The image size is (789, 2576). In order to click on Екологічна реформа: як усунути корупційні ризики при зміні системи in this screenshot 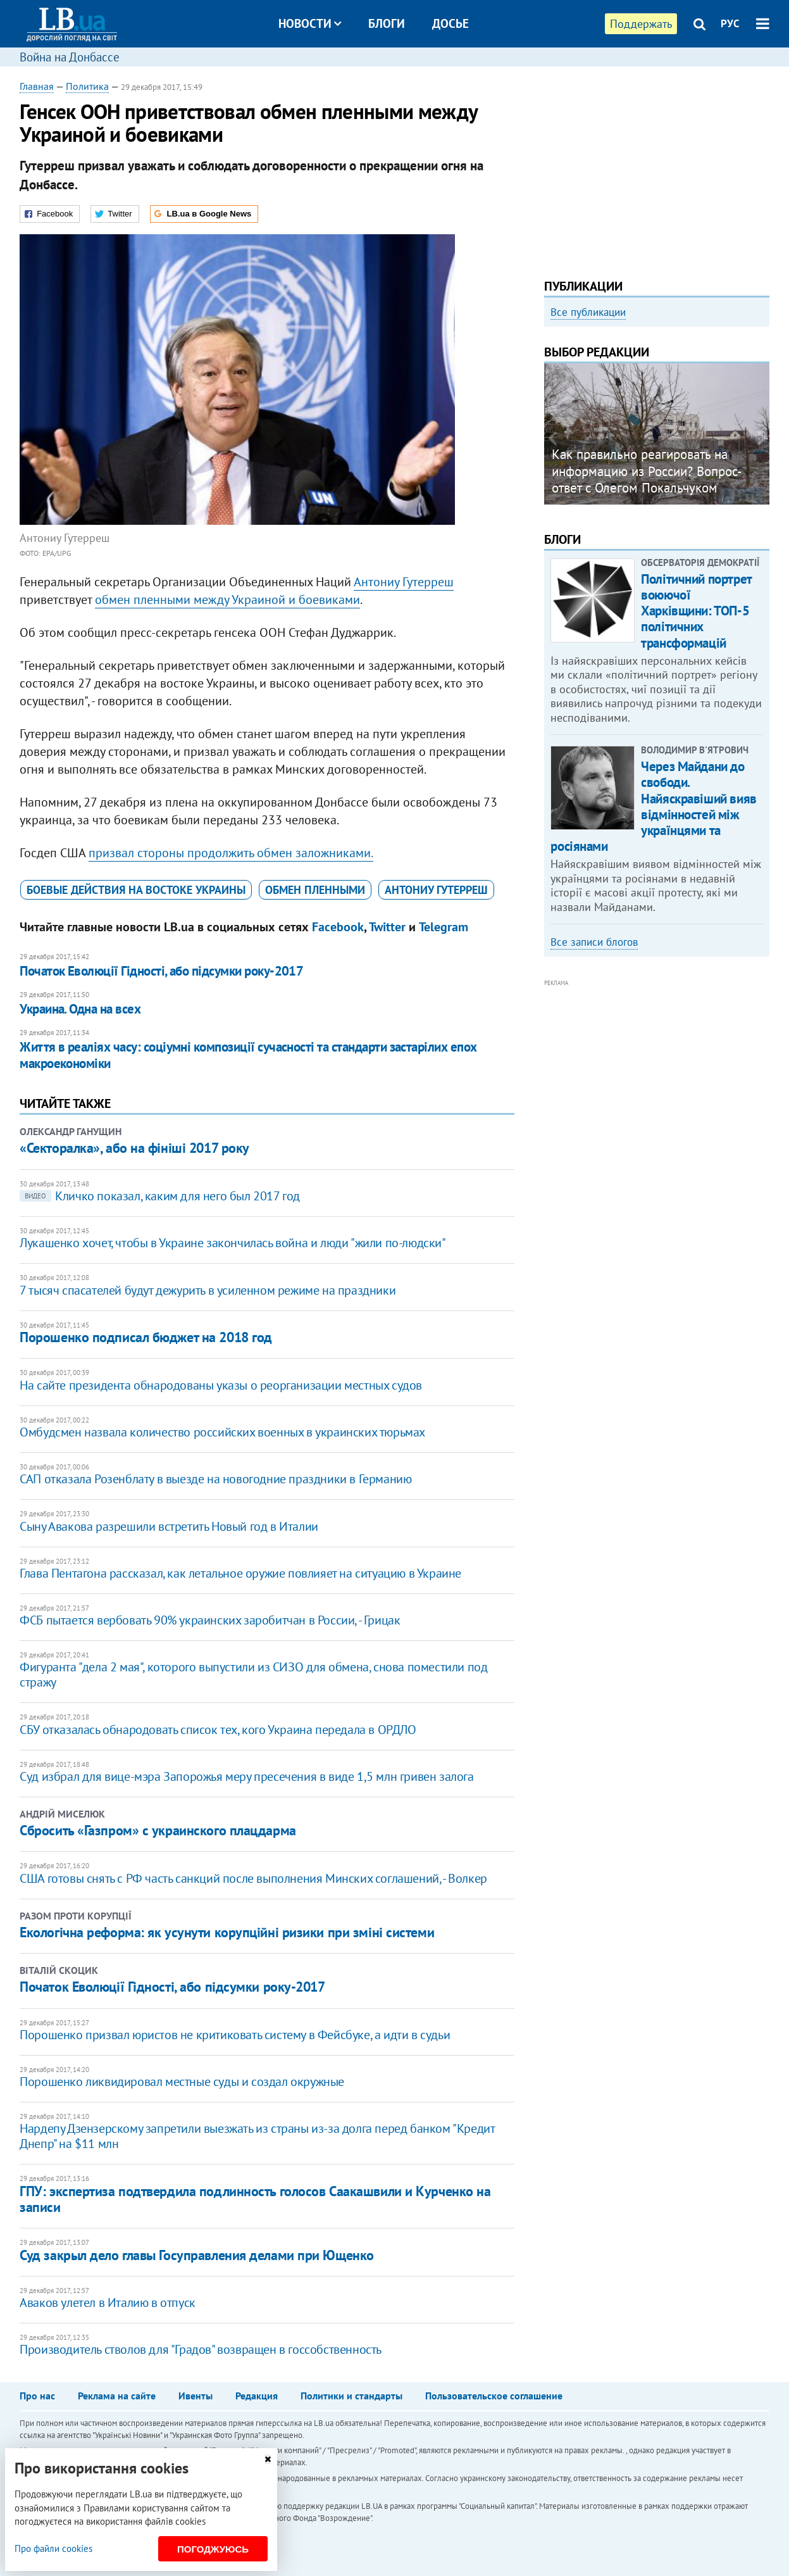, I will do `click(227, 1932)`.